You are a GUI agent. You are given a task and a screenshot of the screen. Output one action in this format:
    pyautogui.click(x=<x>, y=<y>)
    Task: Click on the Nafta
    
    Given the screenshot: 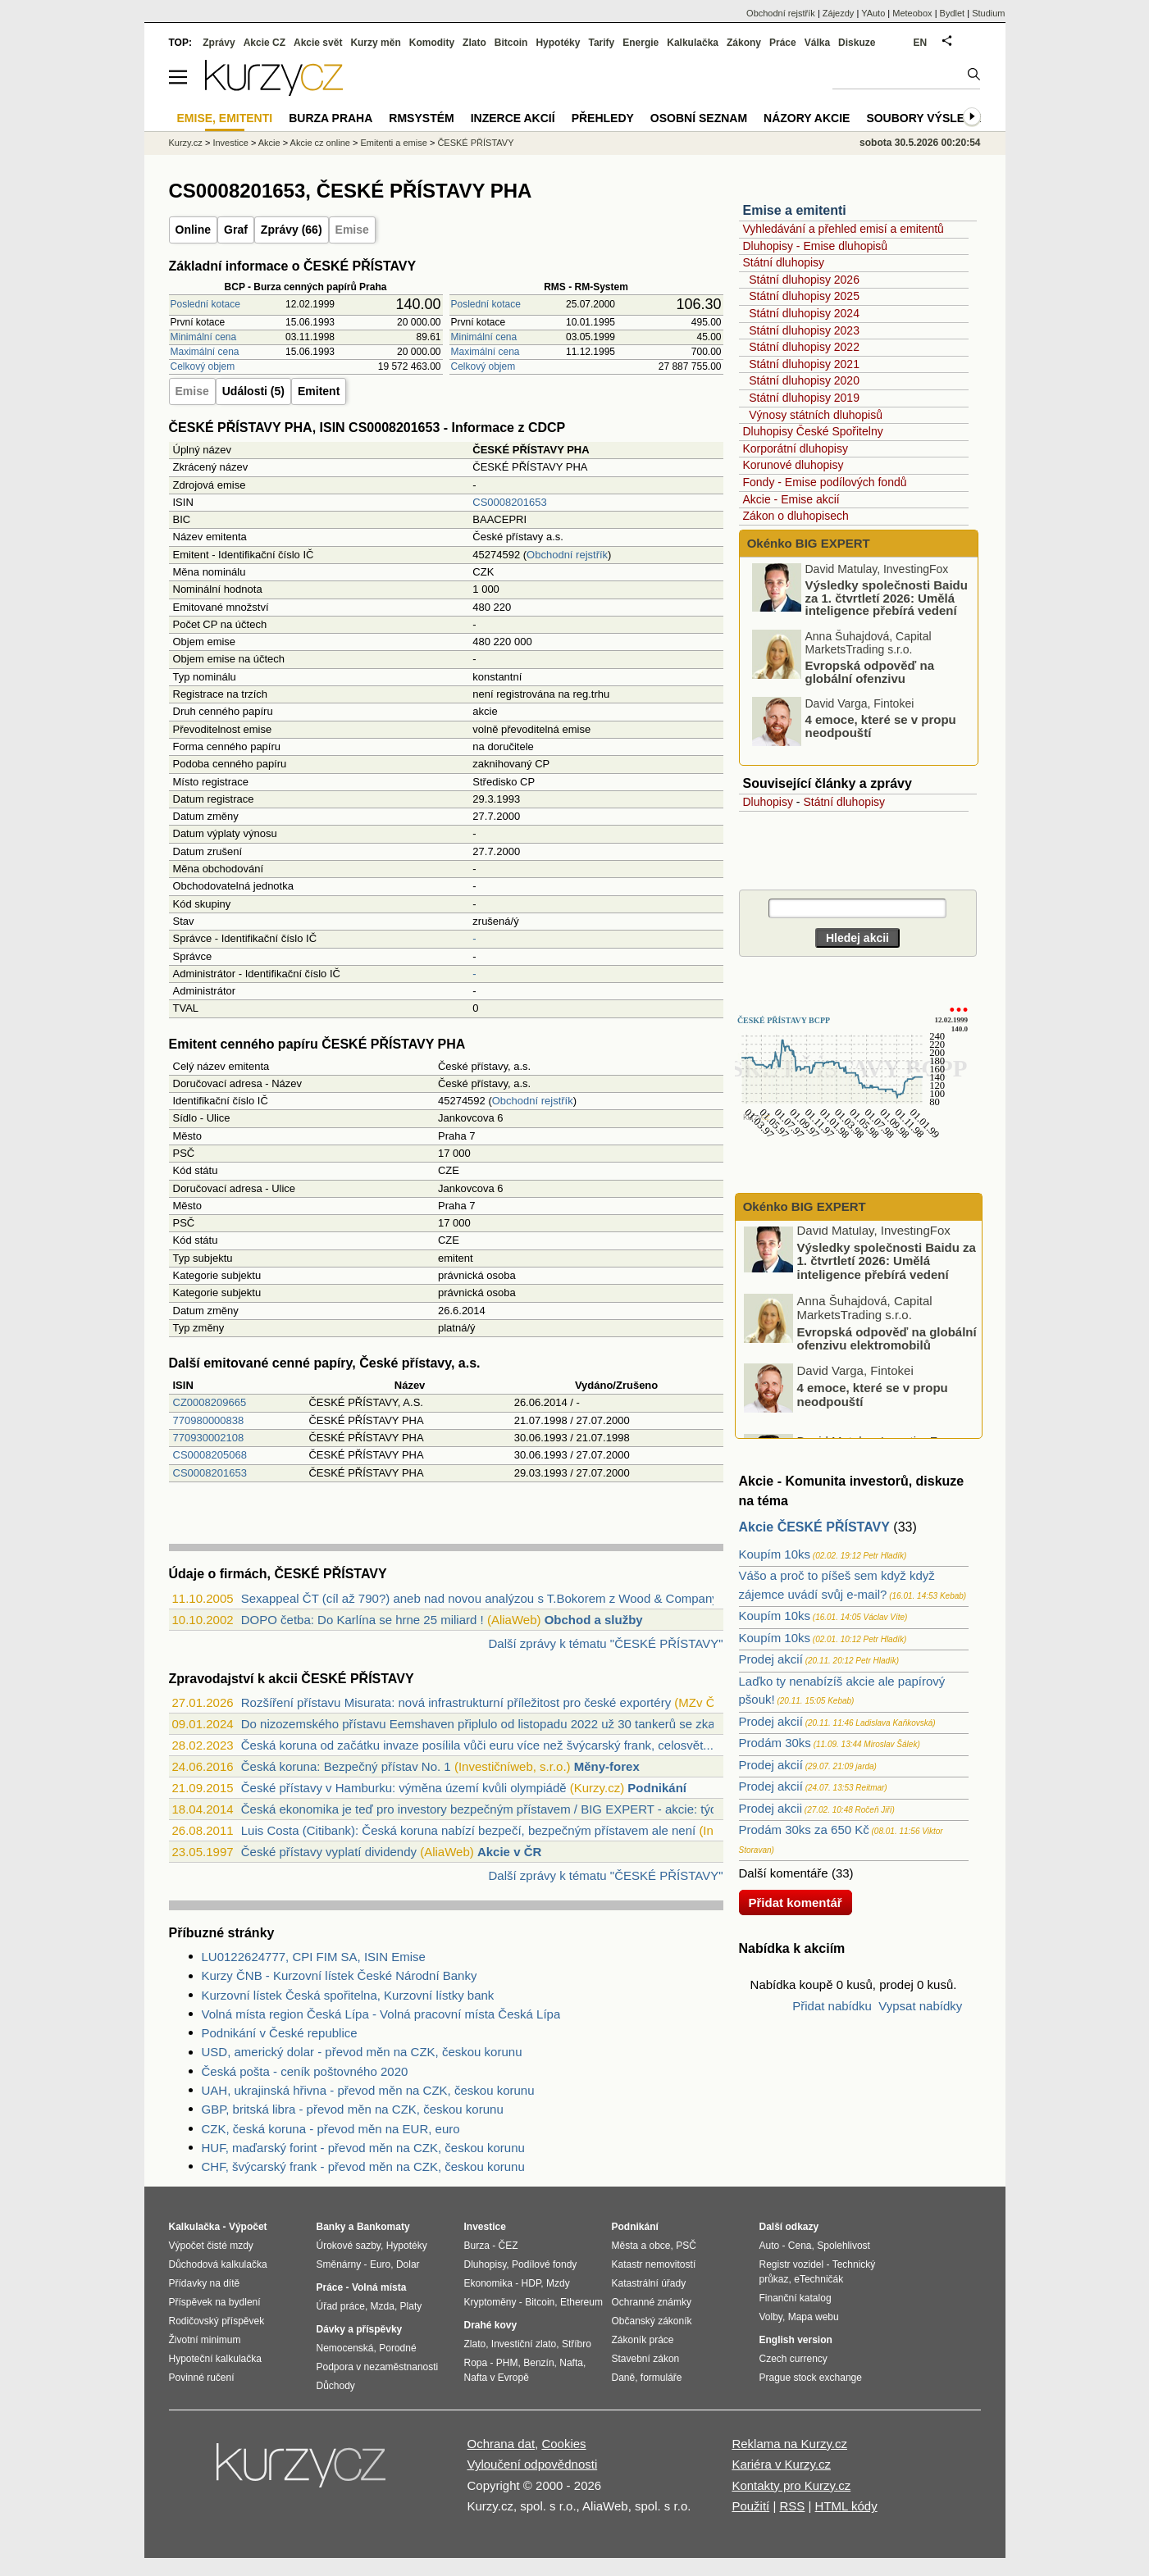 What is the action you would take?
    pyautogui.click(x=571, y=2363)
    